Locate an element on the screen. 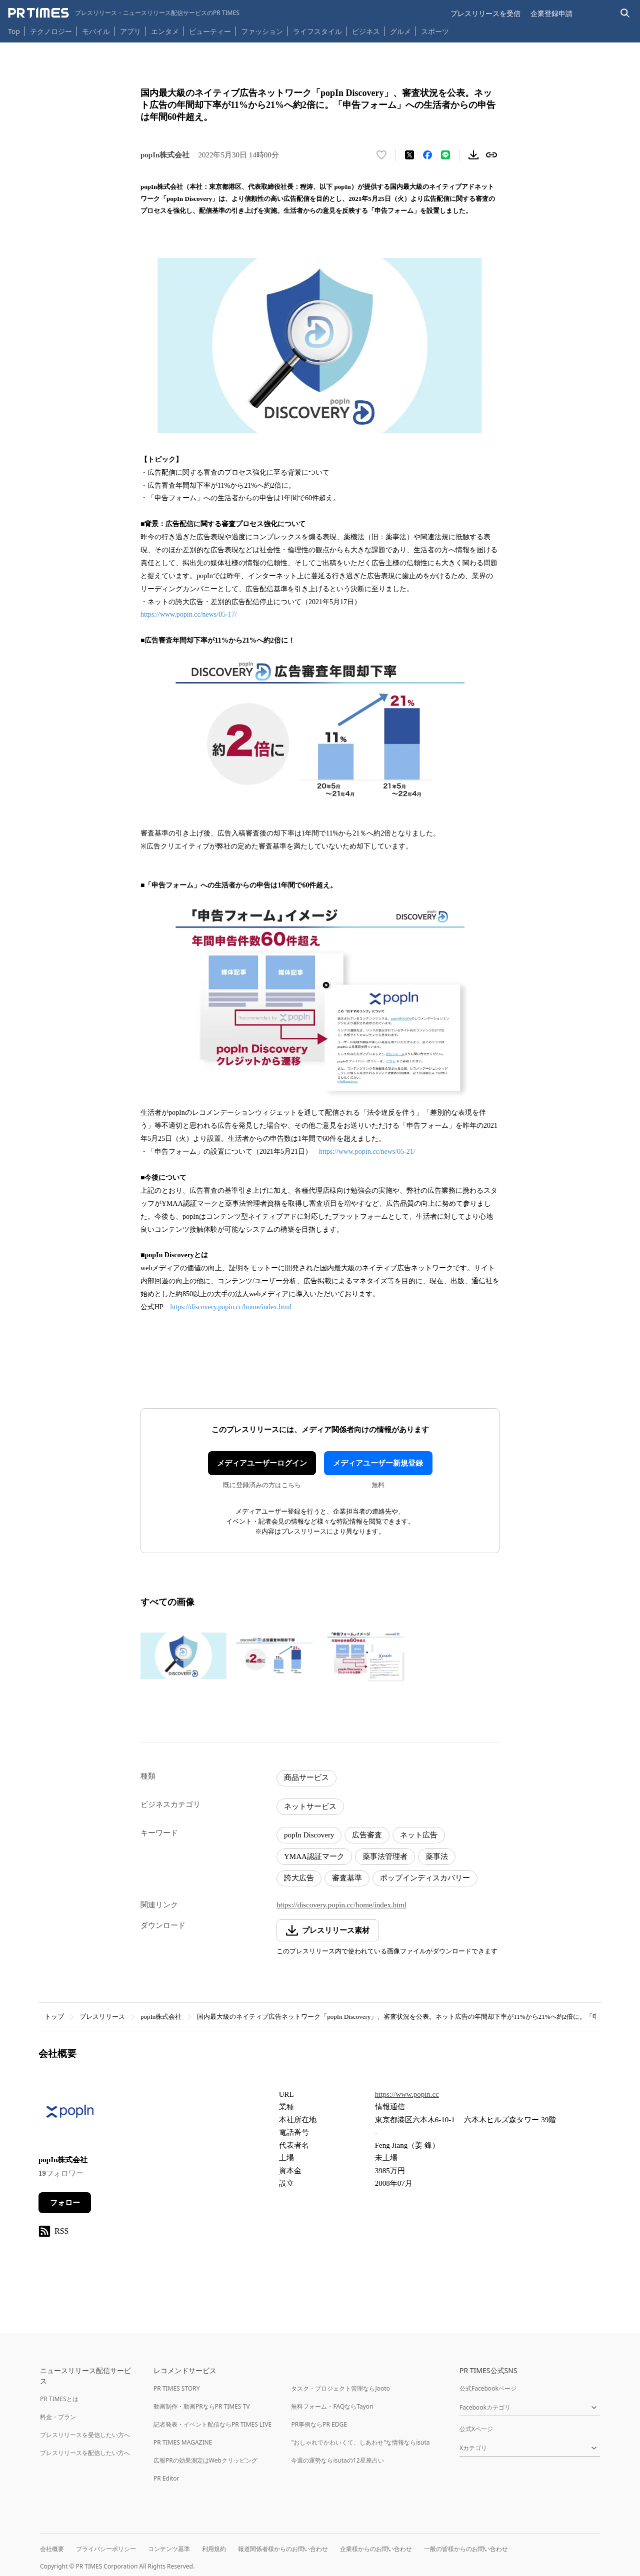  ライフスタイル is located at coordinates (317, 31).